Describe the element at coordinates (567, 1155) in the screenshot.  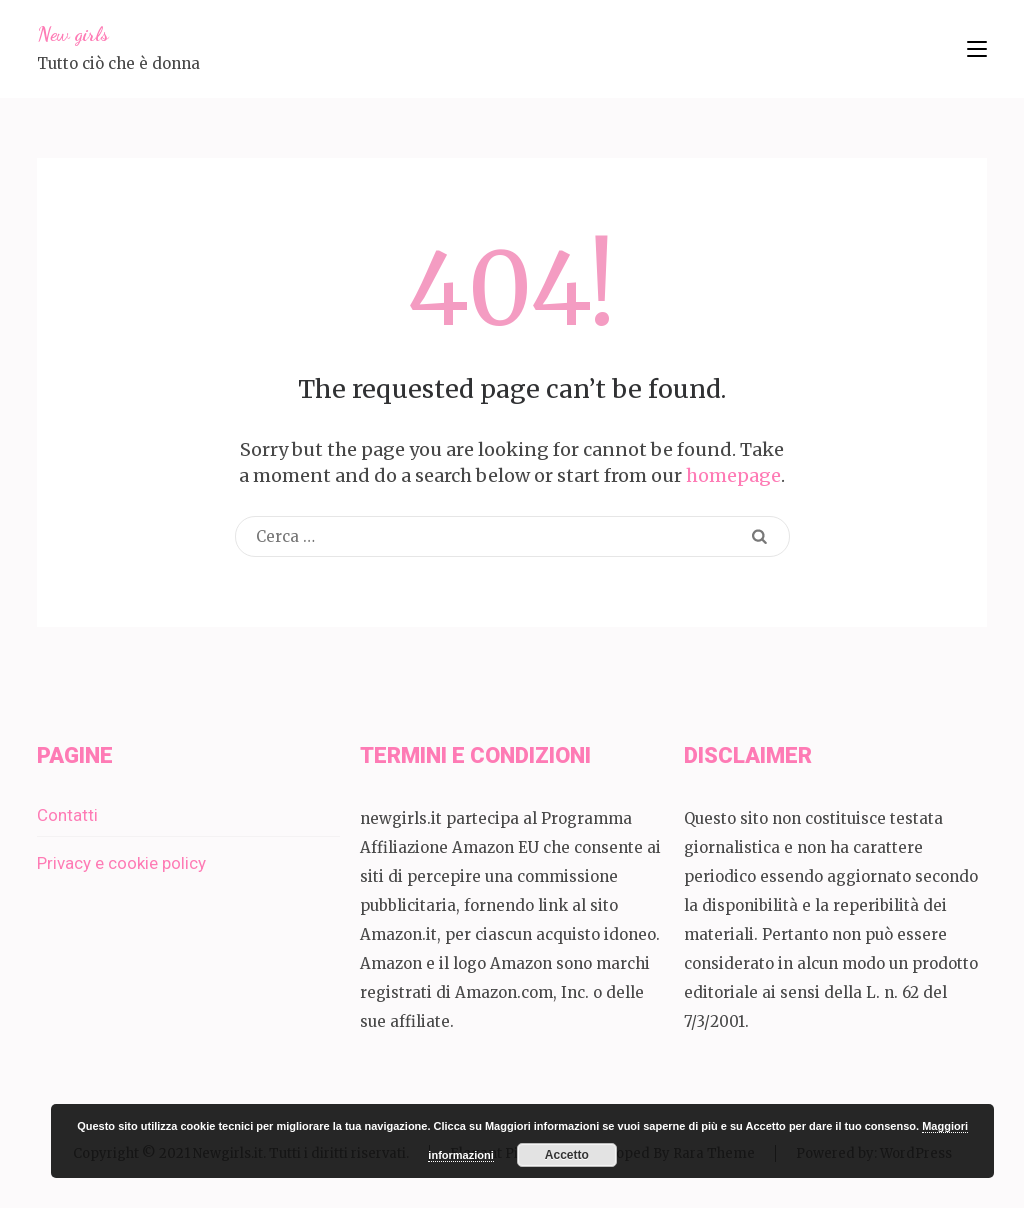
I see `Accetto` at that location.